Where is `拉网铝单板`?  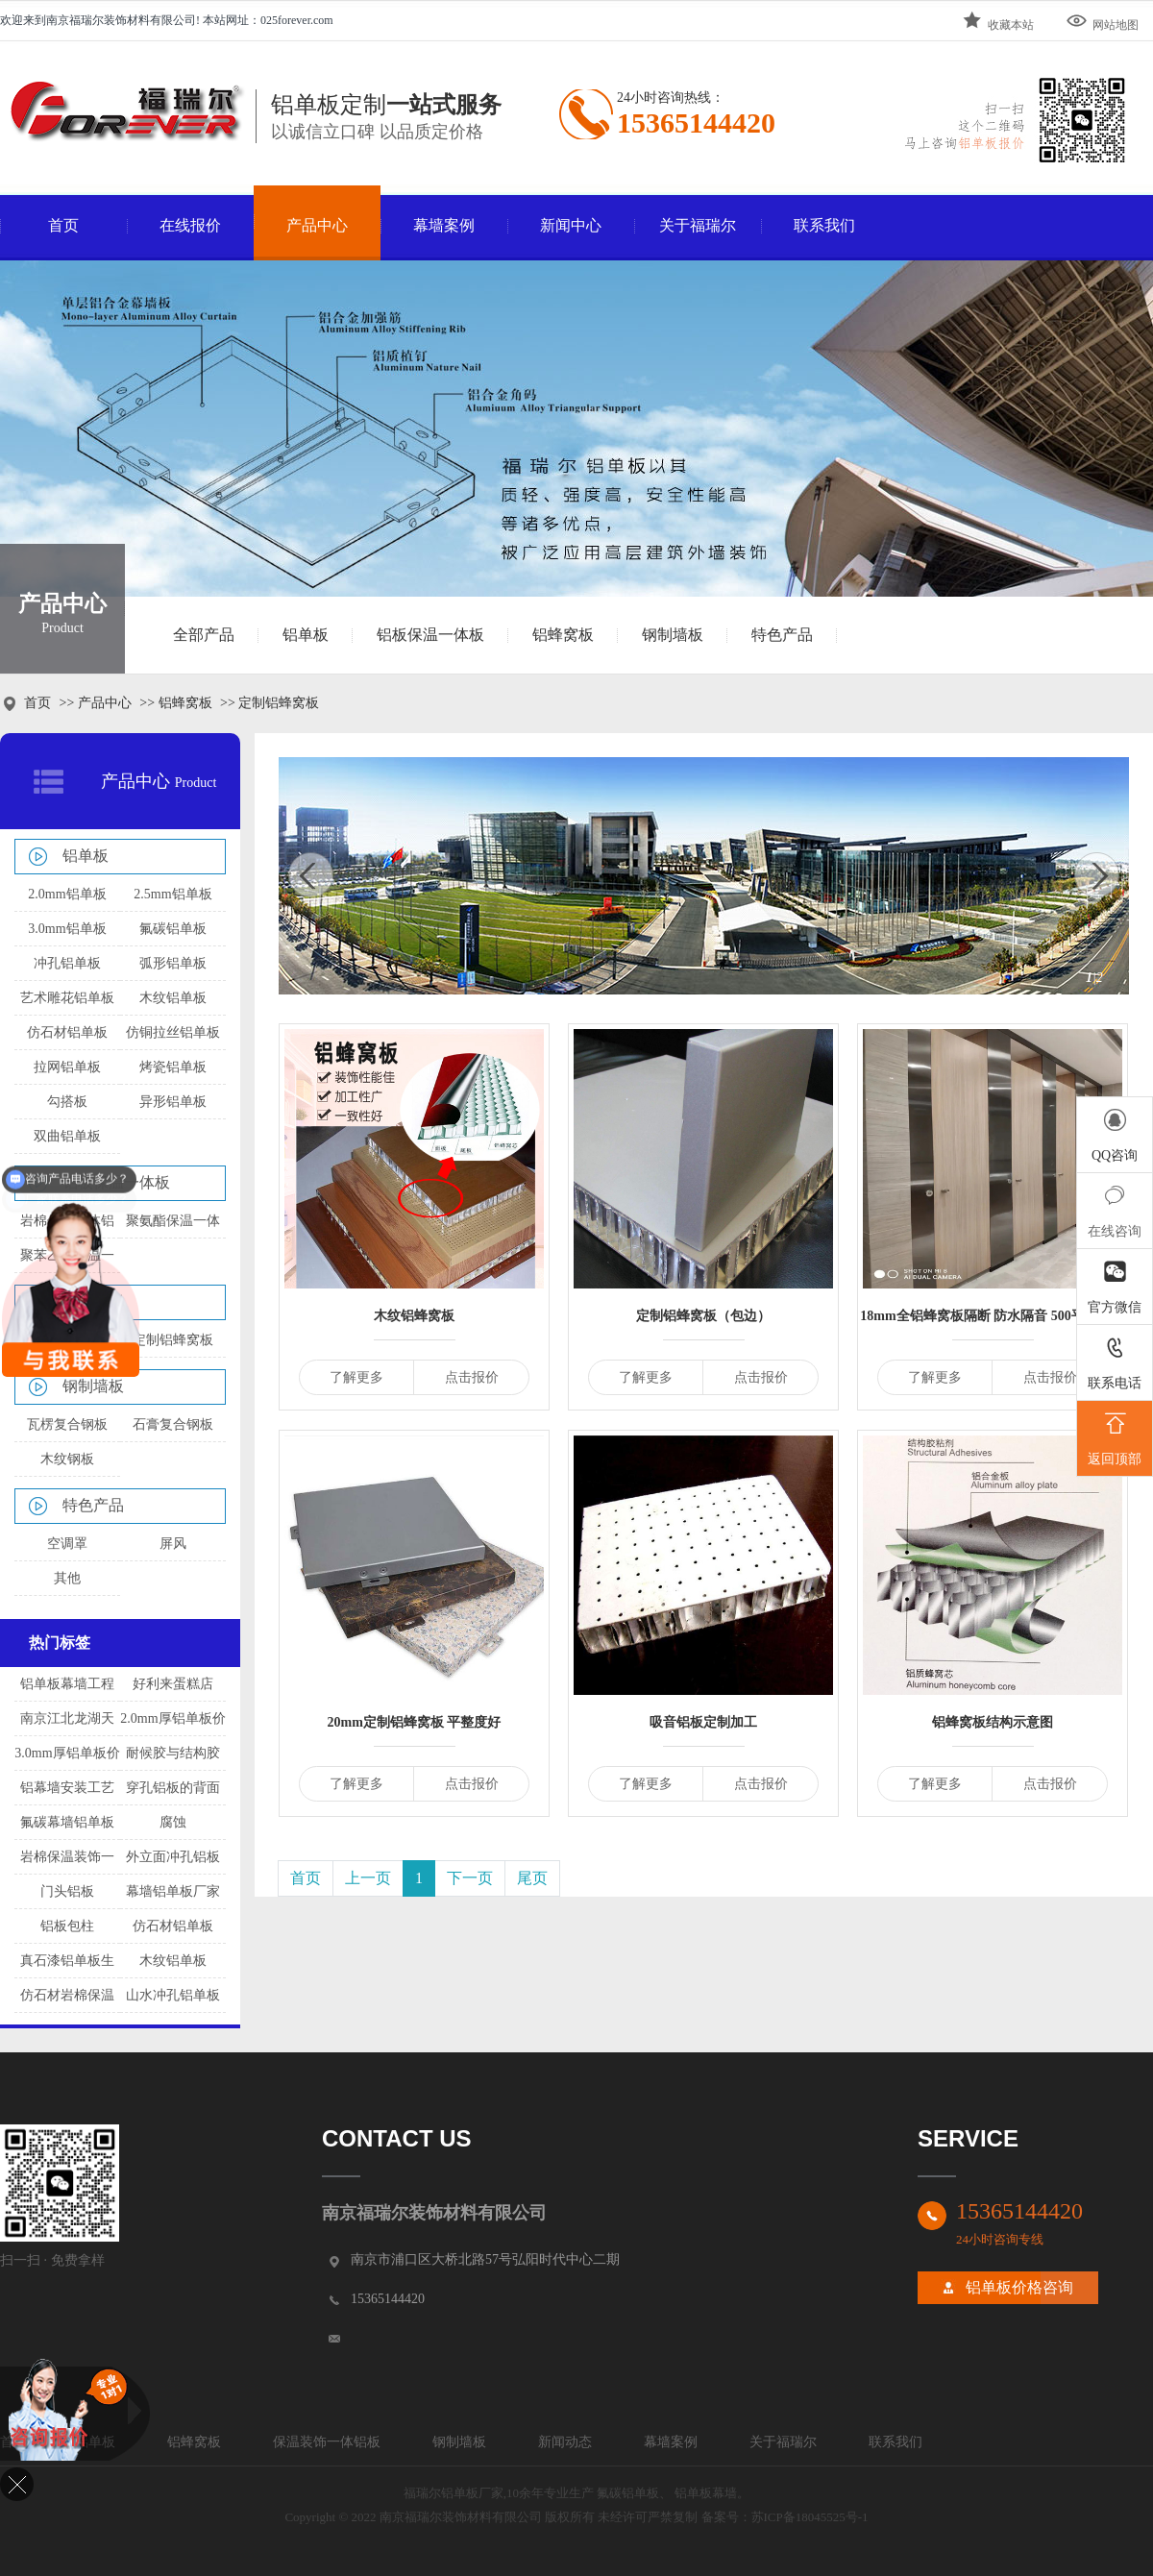
拉网铝单板 is located at coordinates (67, 1067).